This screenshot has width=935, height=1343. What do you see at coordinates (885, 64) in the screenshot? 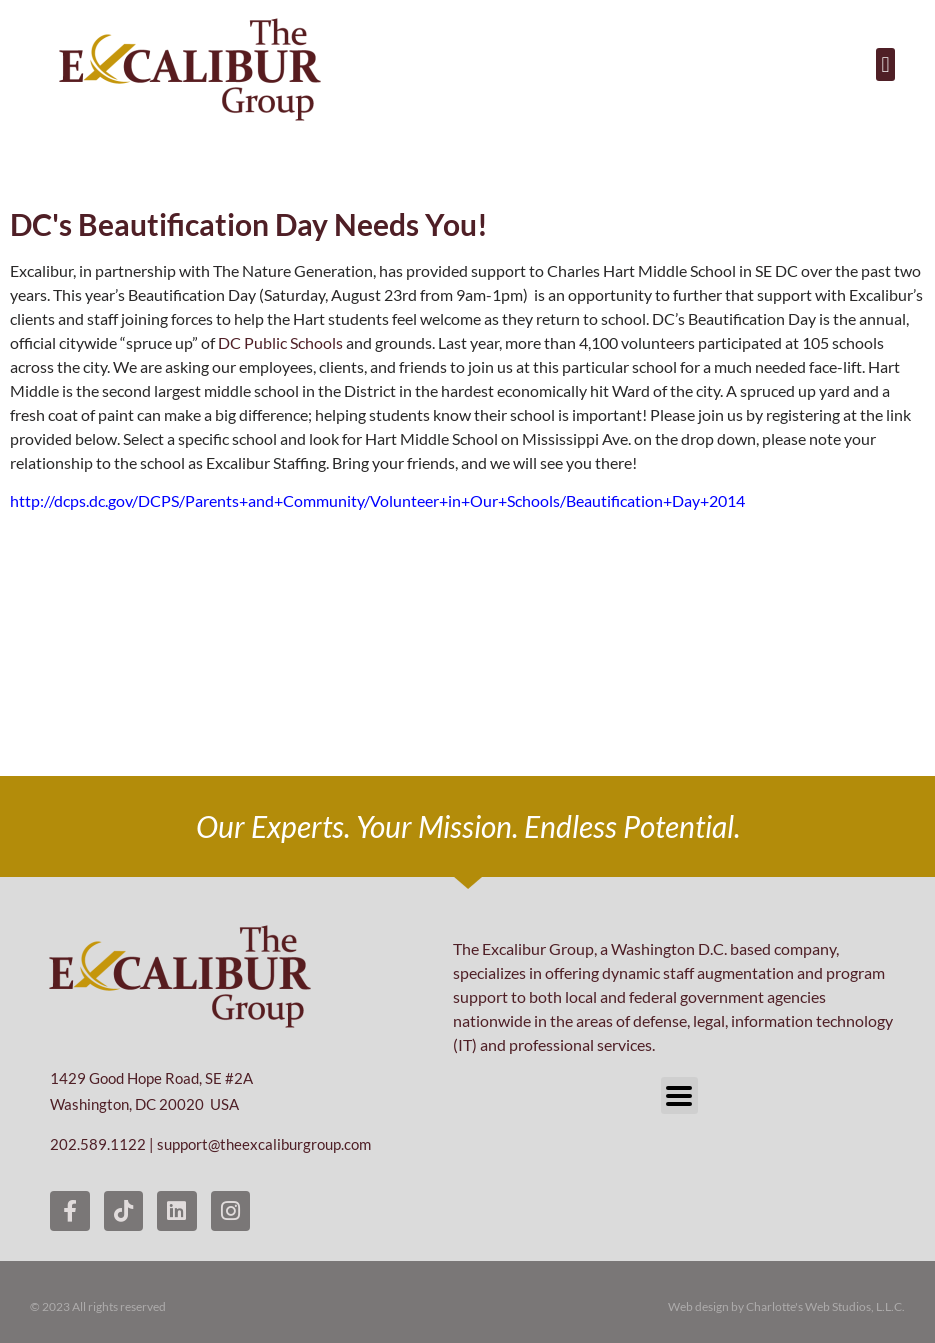
I see `[button]` at bounding box center [885, 64].